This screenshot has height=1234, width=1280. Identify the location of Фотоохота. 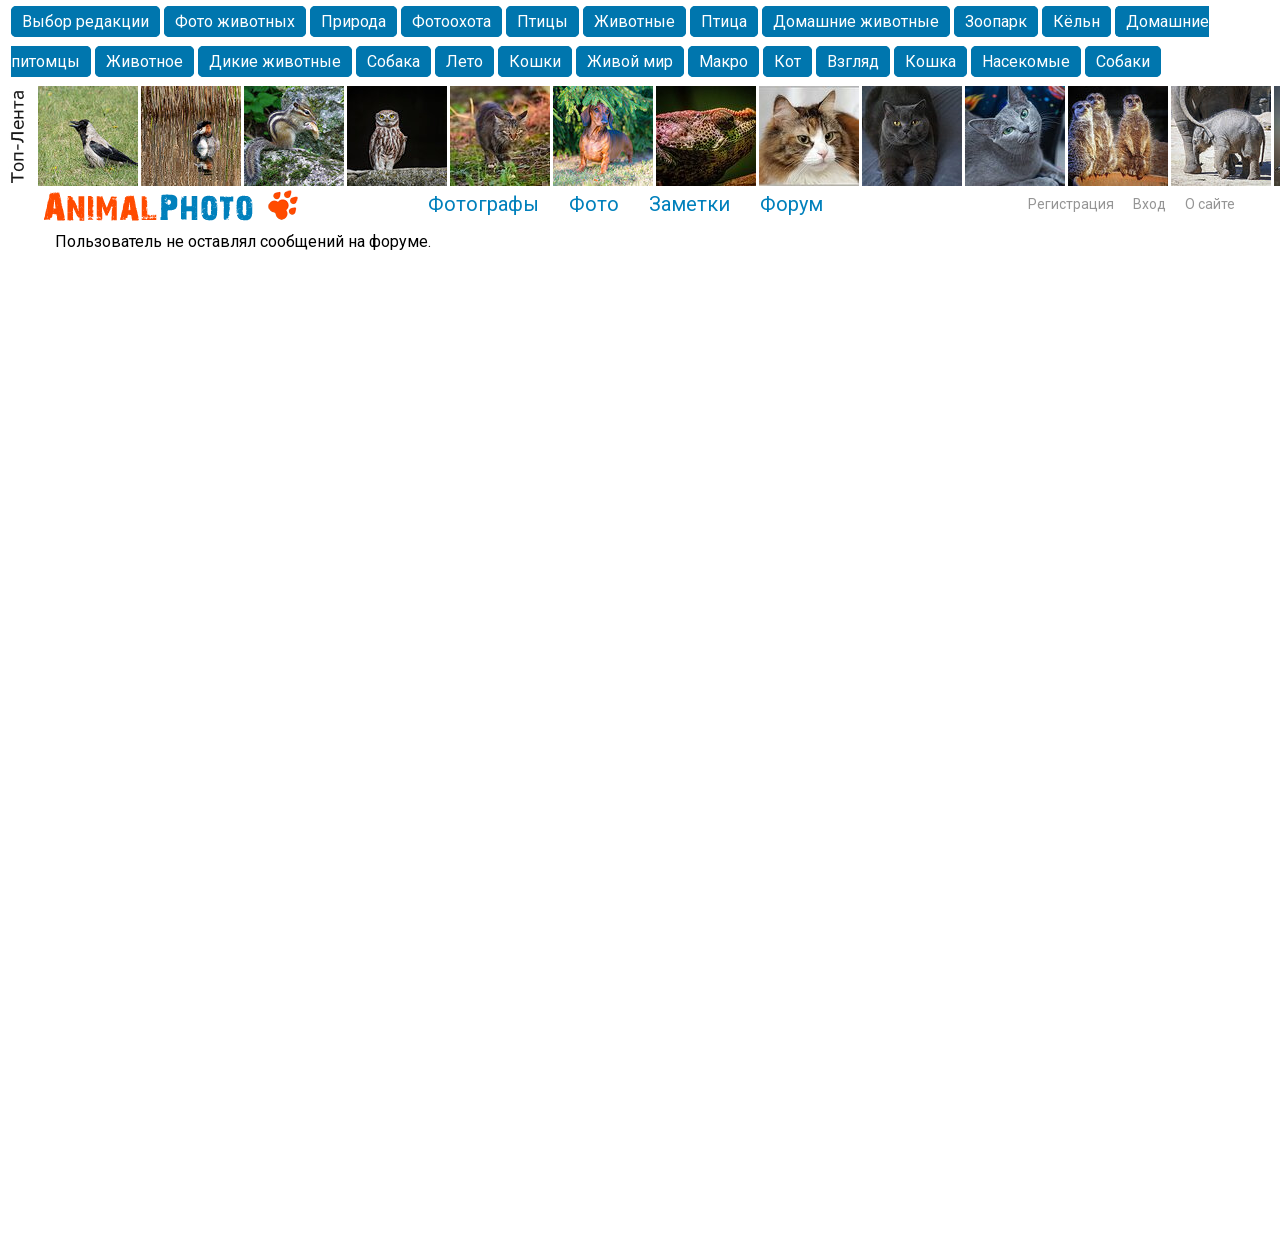
(451, 21).